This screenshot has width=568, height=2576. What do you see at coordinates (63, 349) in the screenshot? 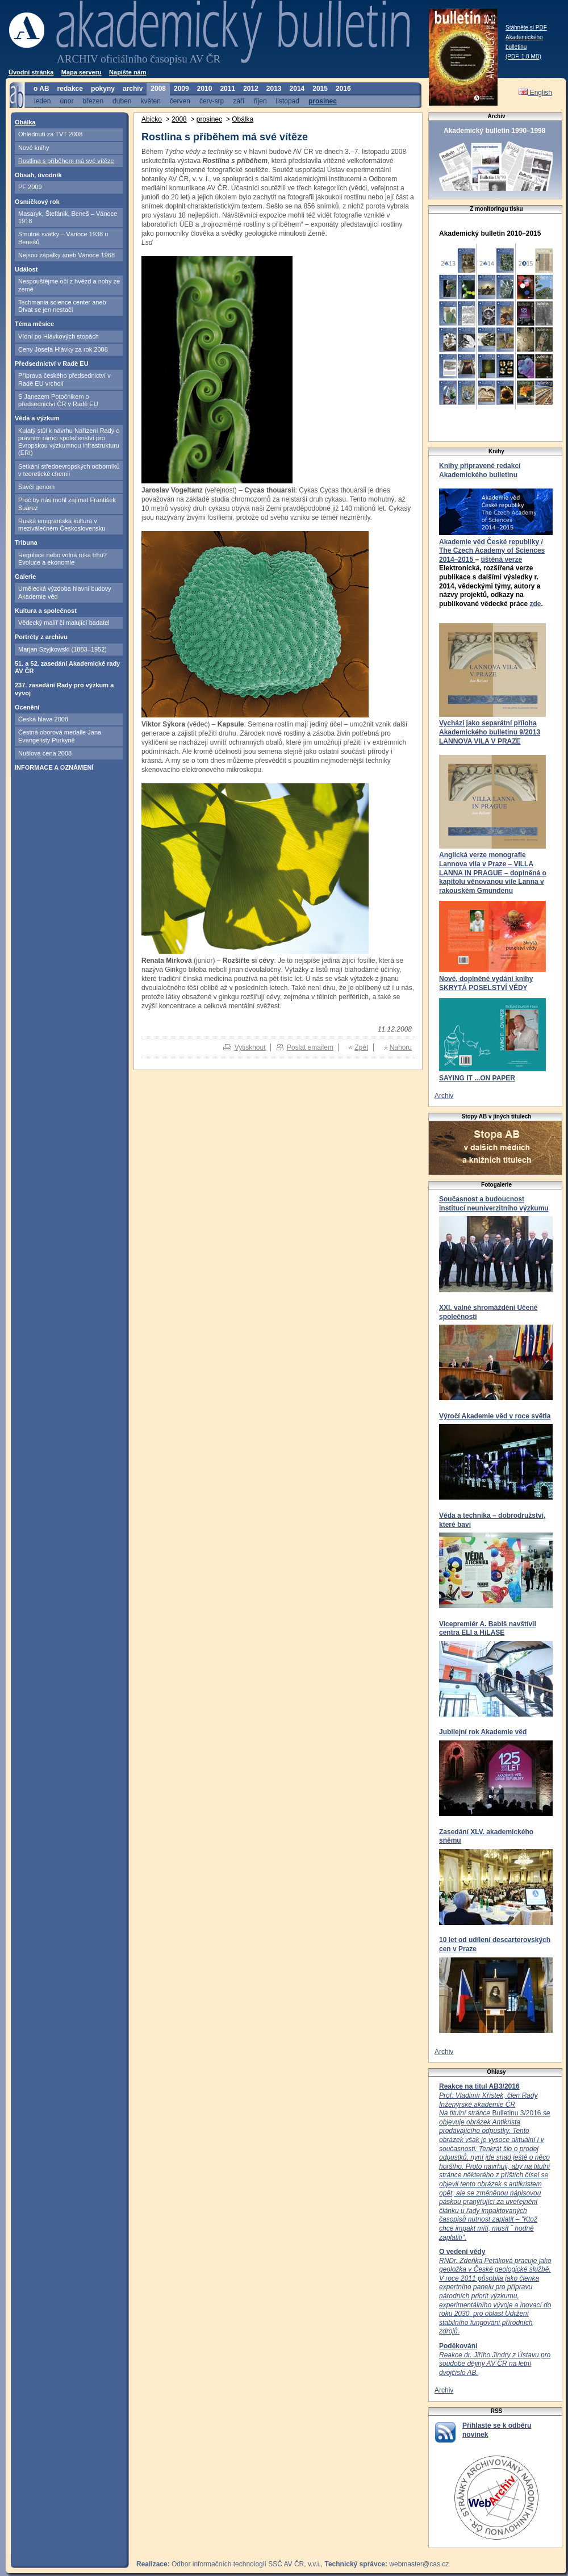
I see `Ceny Josefa Hlávky za rok 2008` at bounding box center [63, 349].